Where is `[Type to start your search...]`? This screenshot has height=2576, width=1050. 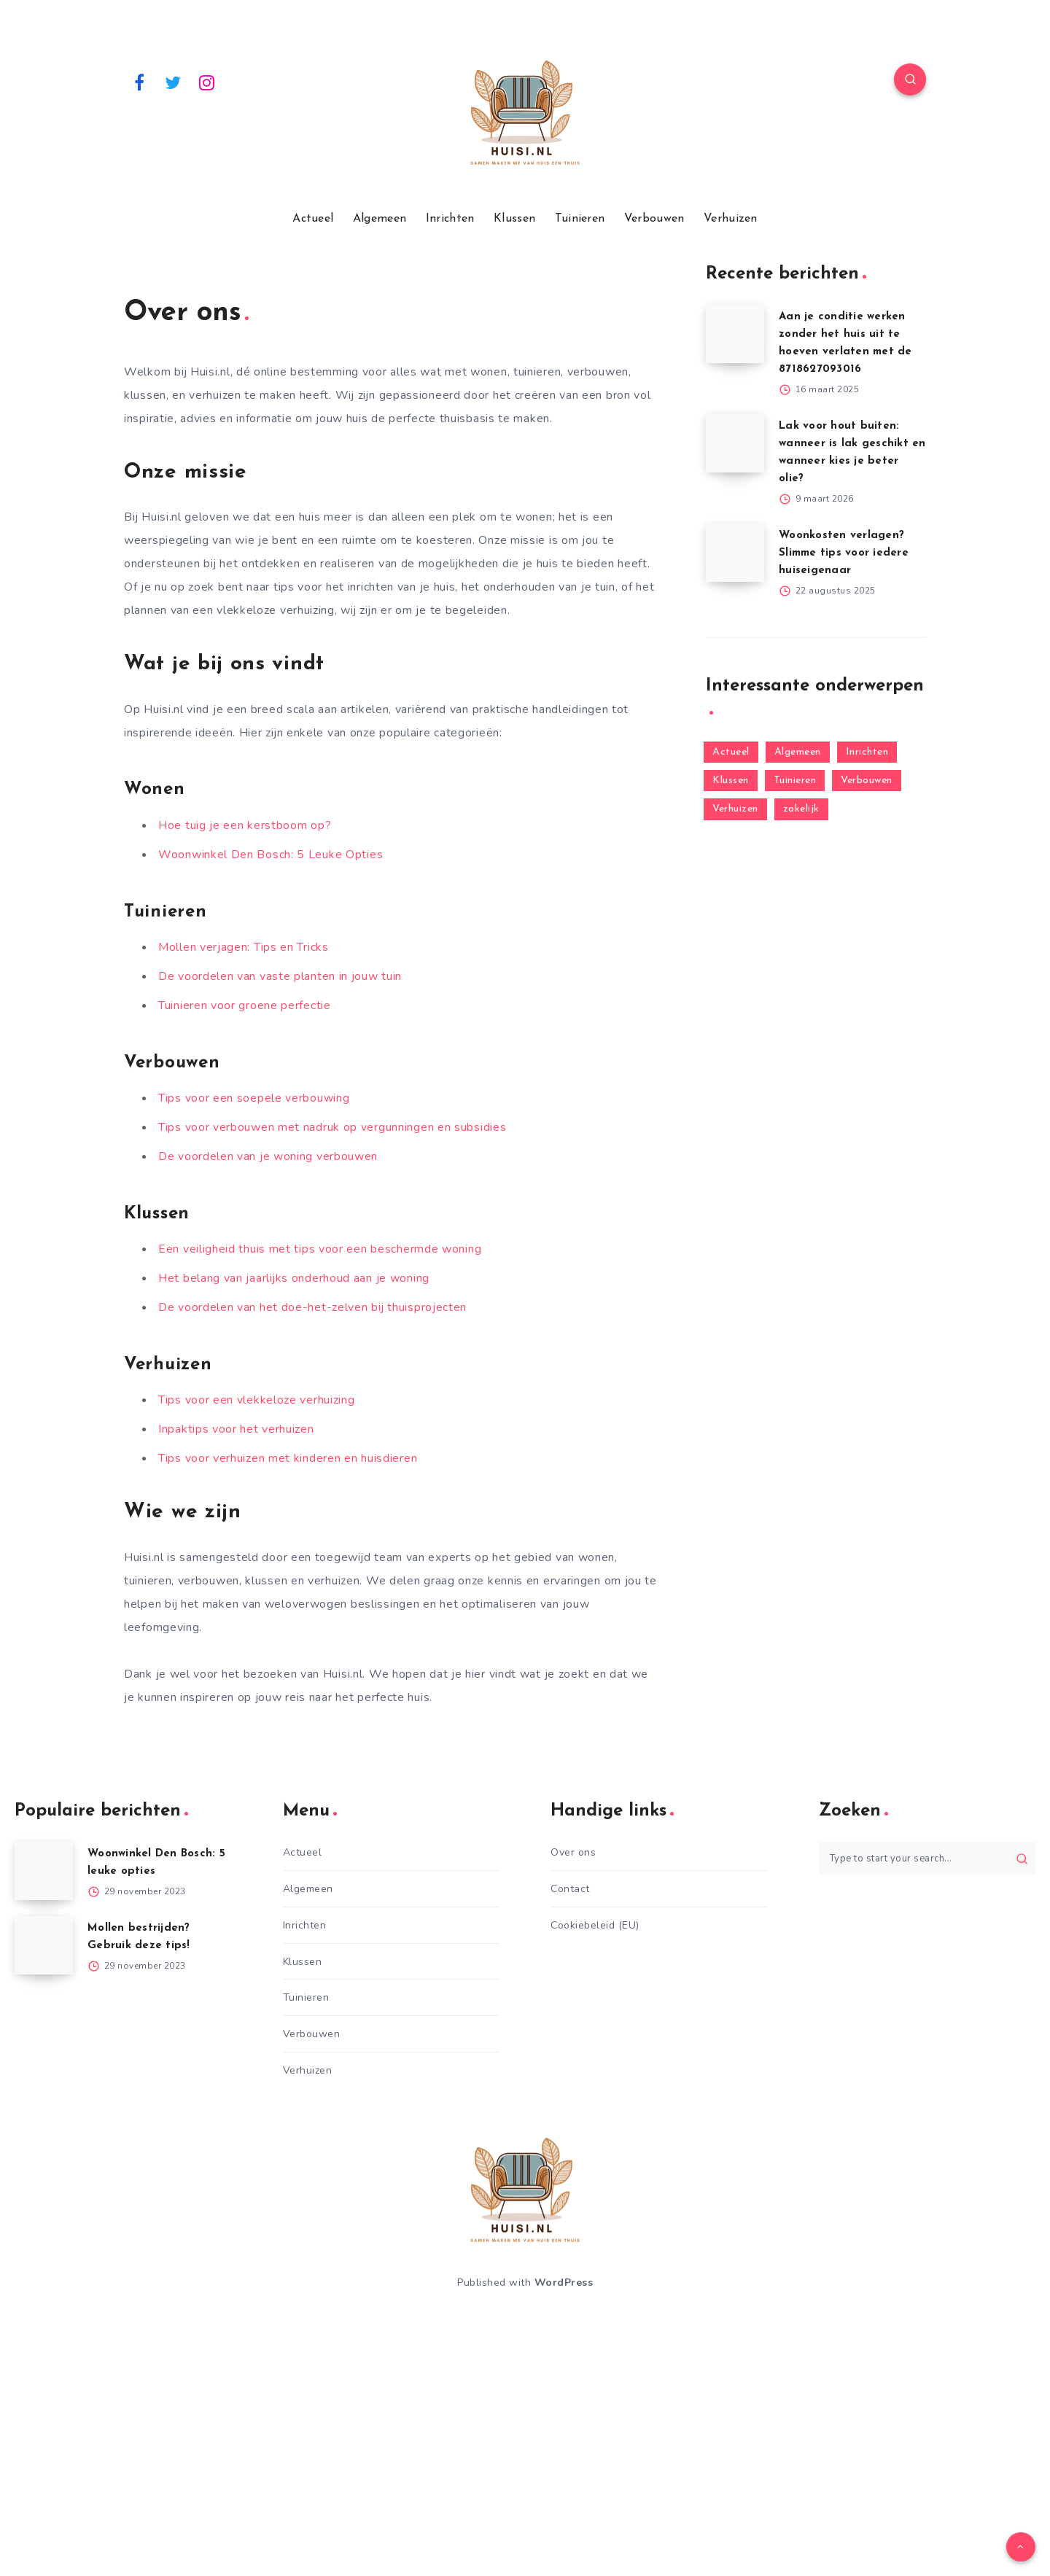
[Type to start your search...] is located at coordinates (927, 1858).